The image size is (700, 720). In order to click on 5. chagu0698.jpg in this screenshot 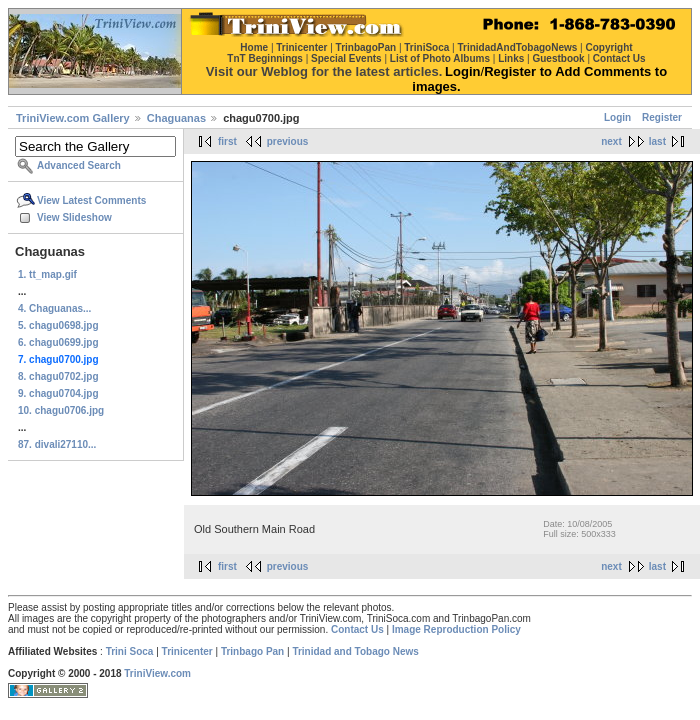, I will do `click(58, 325)`.